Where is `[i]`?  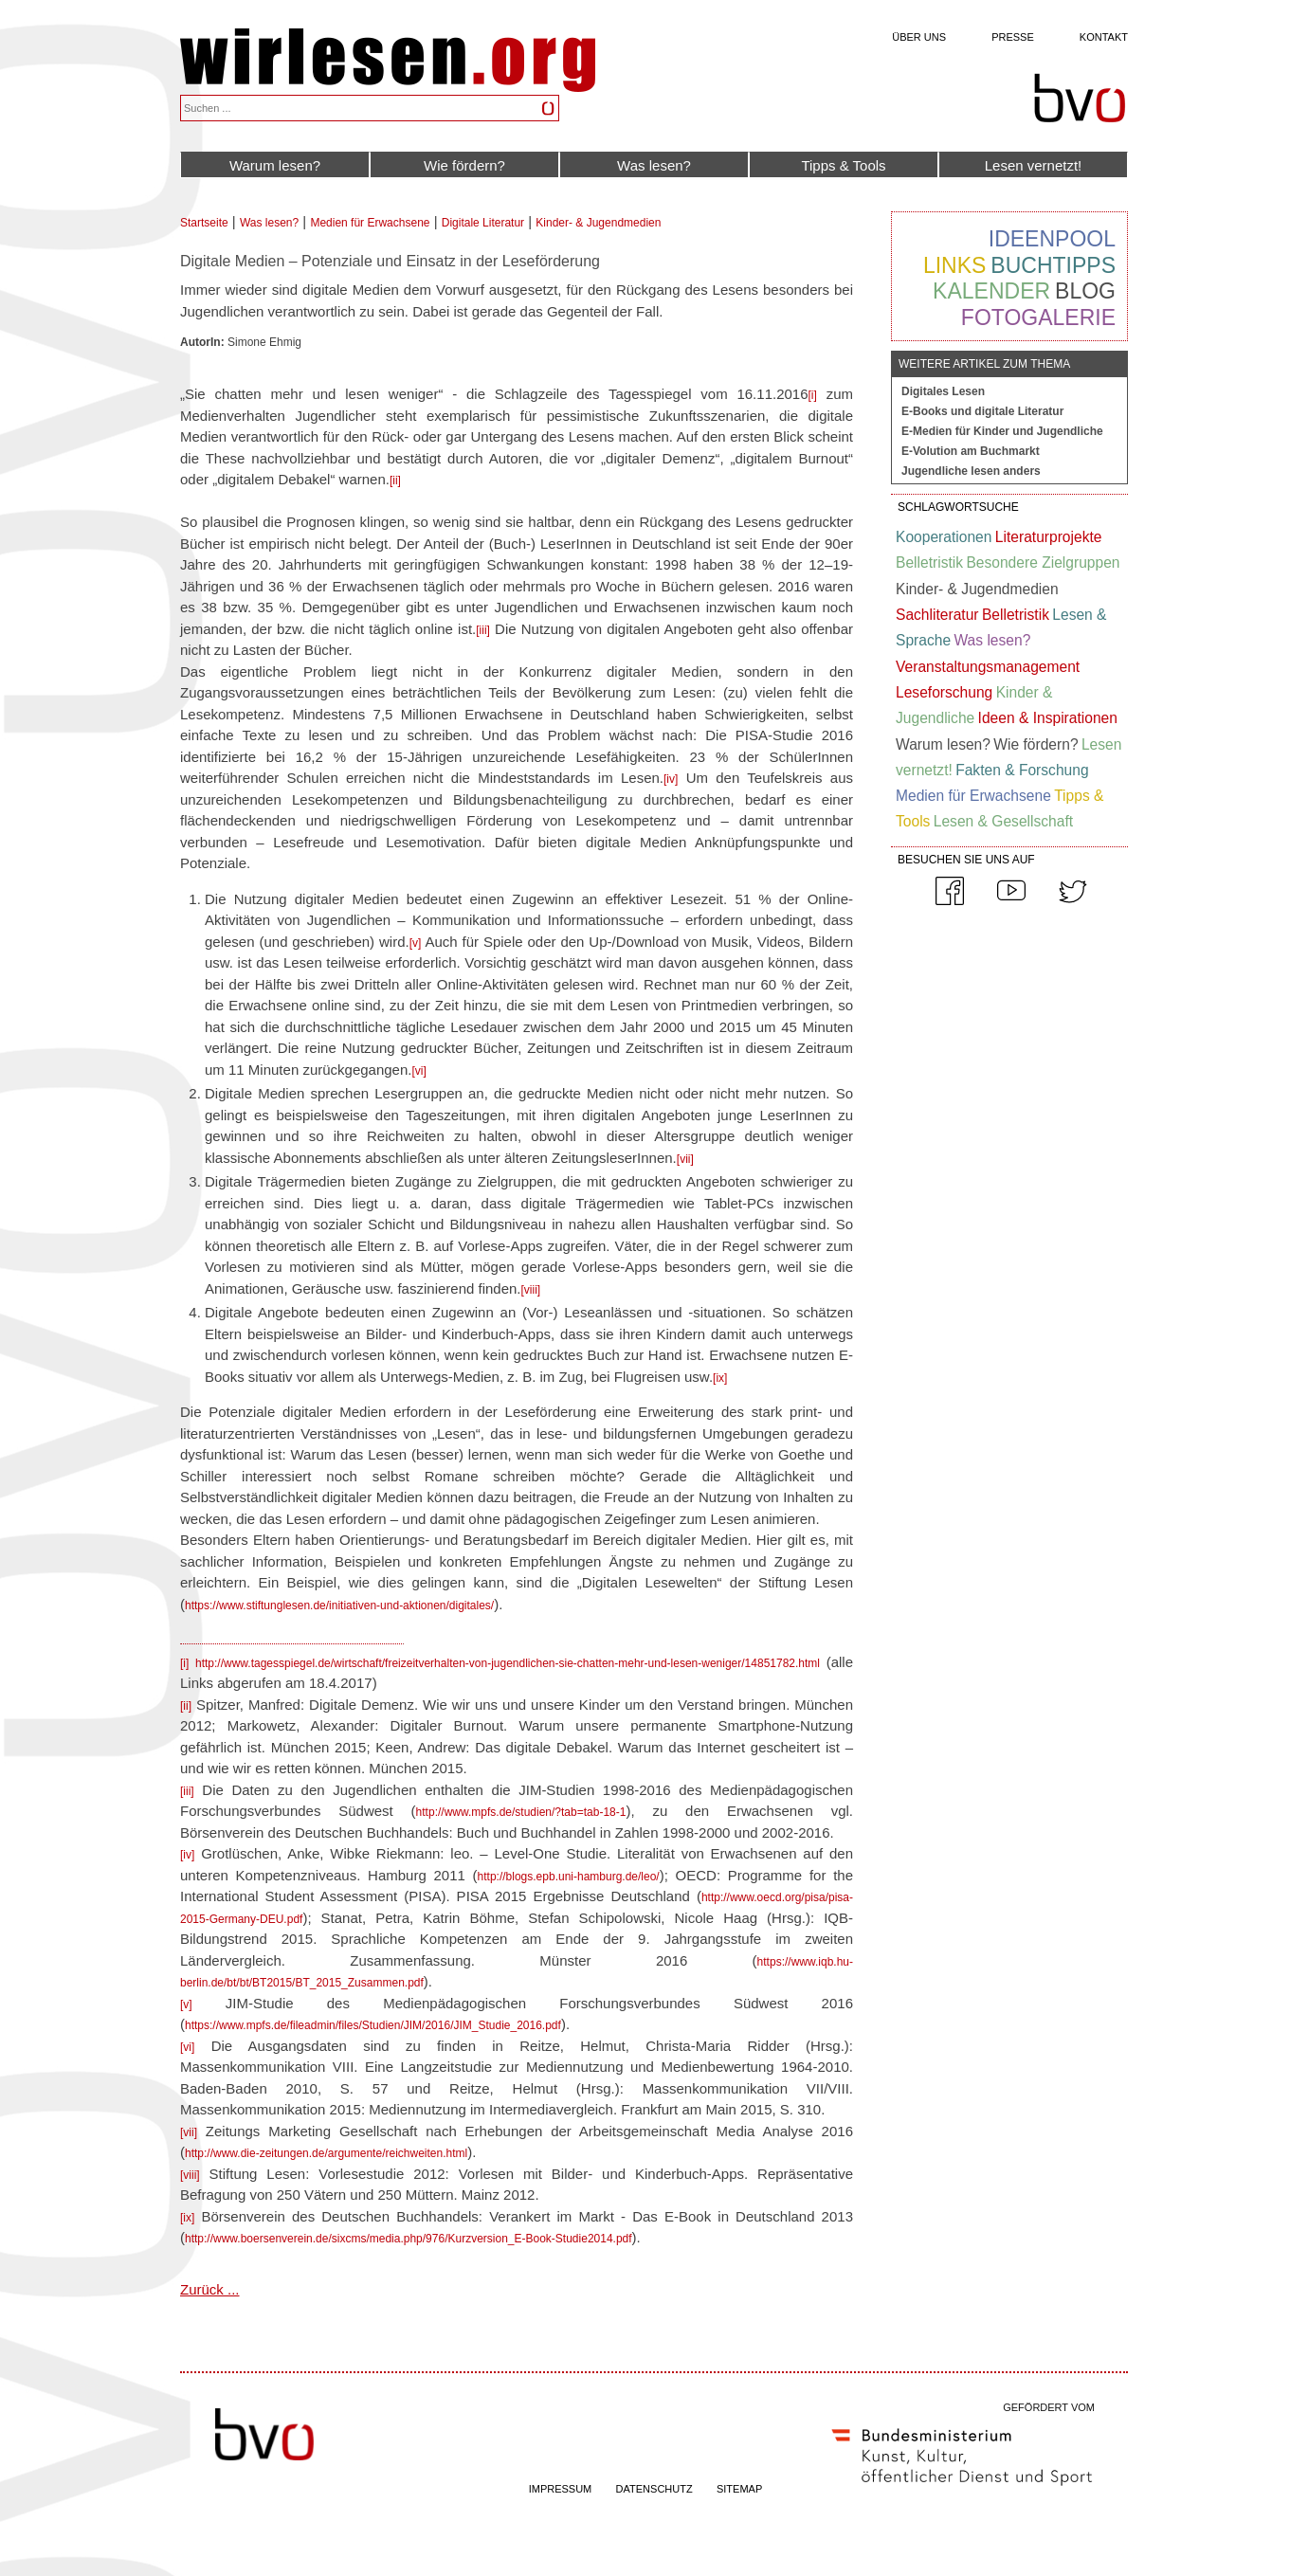 [i] is located at coordinates (812, 395).